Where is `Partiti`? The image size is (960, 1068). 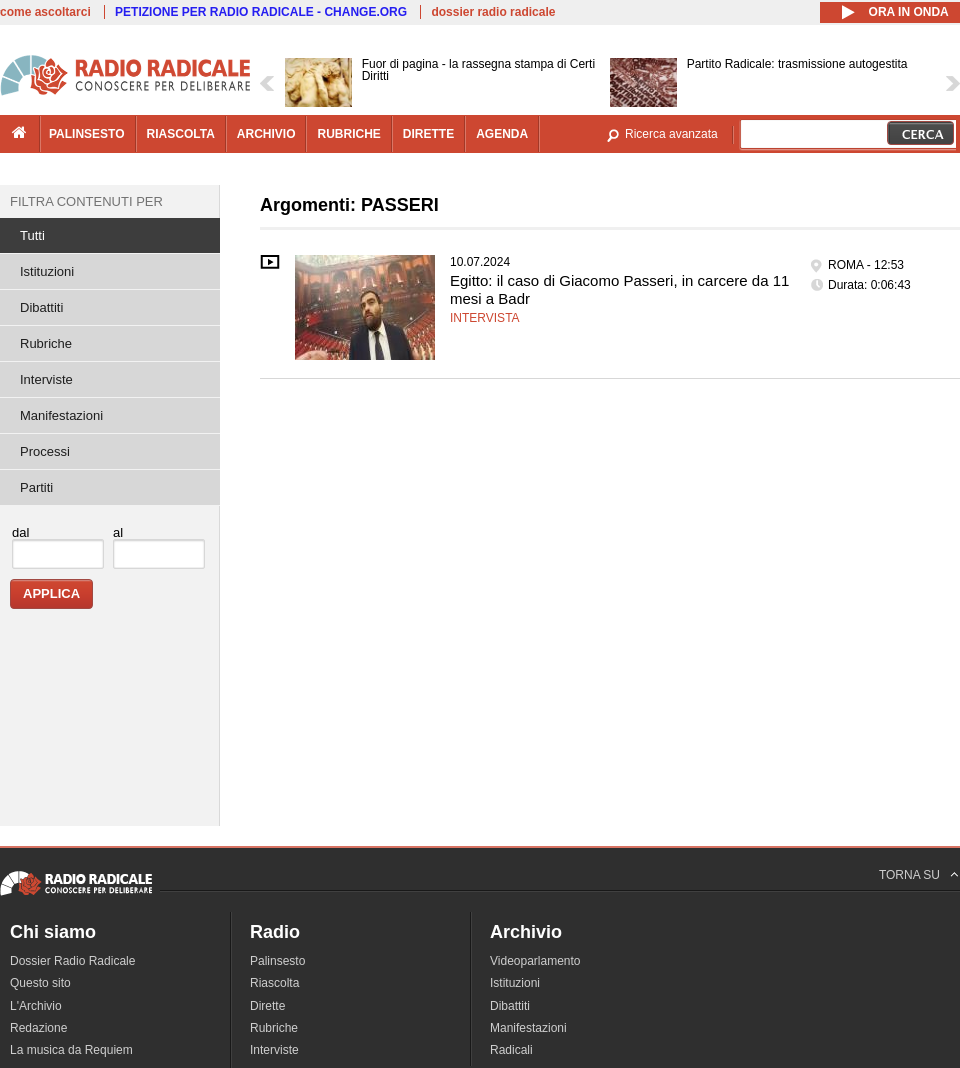 Partiti is located at coordinates (36, 487).